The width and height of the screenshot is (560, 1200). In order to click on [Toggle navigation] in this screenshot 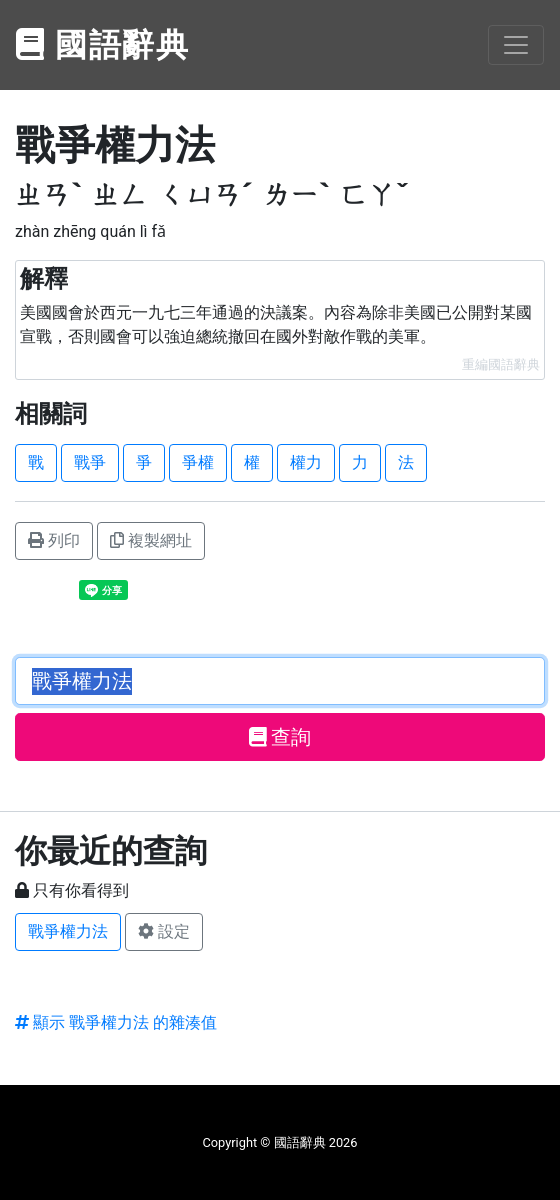, I will do `click(516, 45)`.